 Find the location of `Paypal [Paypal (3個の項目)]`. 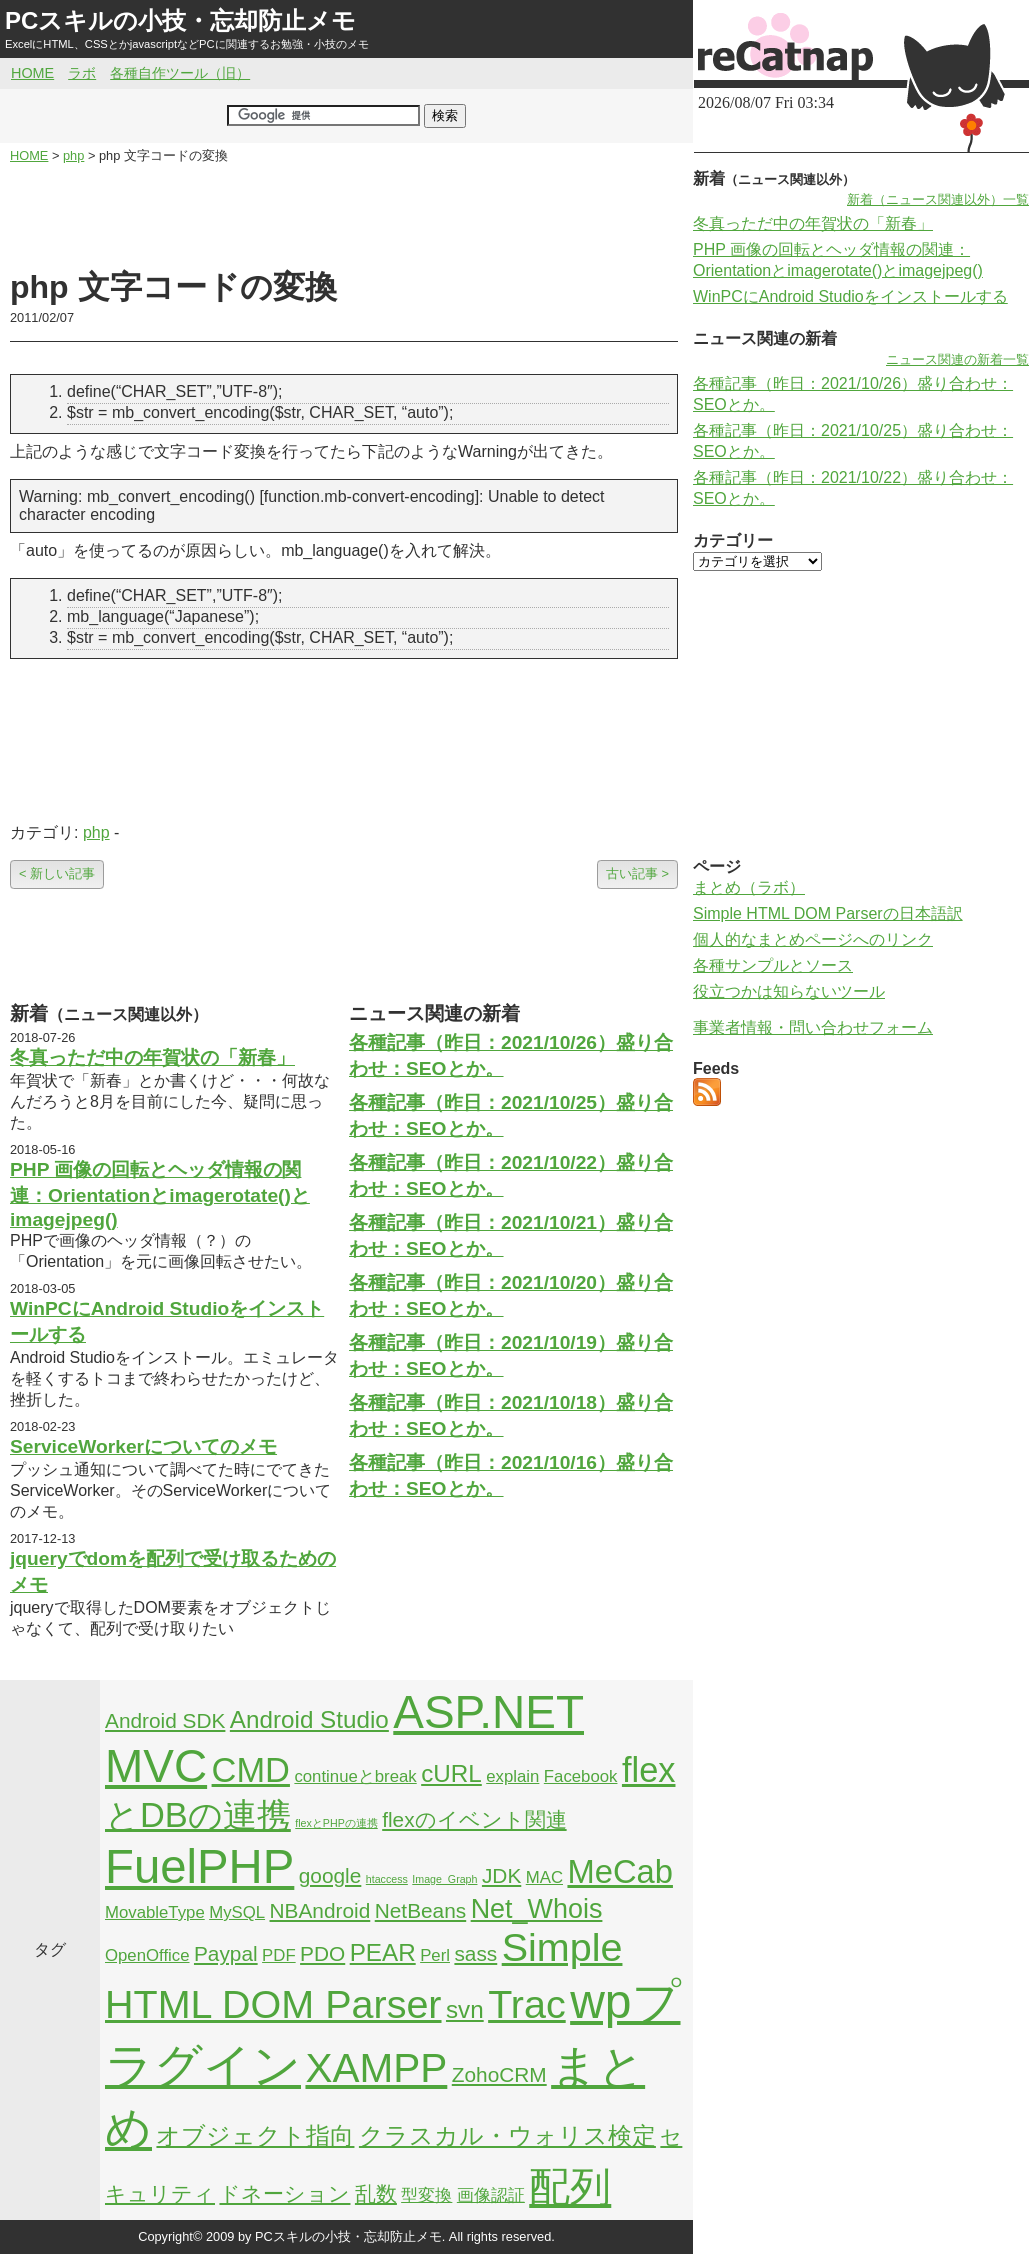

Paypal [Paypal (3個の項目)] is located at coordinates (226, 1953).